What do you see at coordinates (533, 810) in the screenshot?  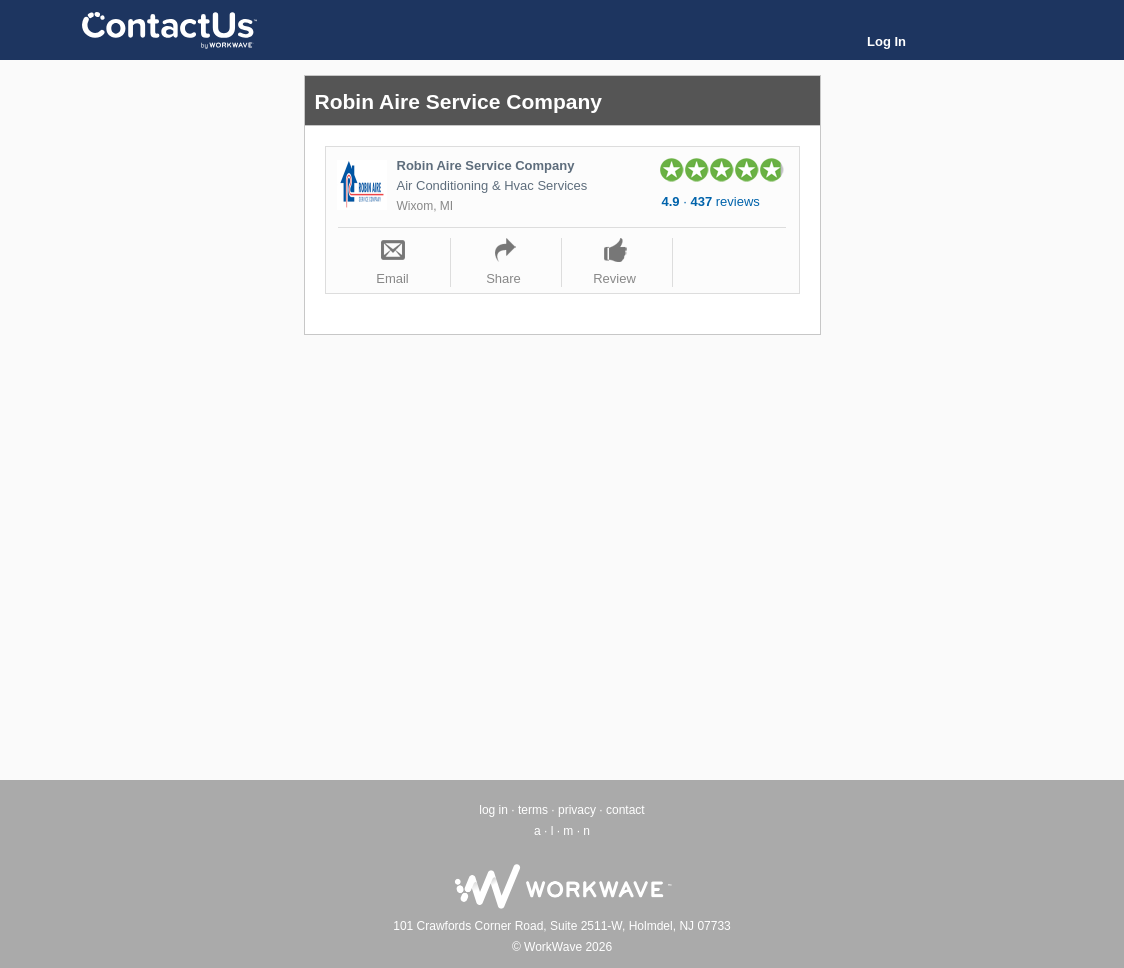 I see `terms` at bounding box center [533, 810].